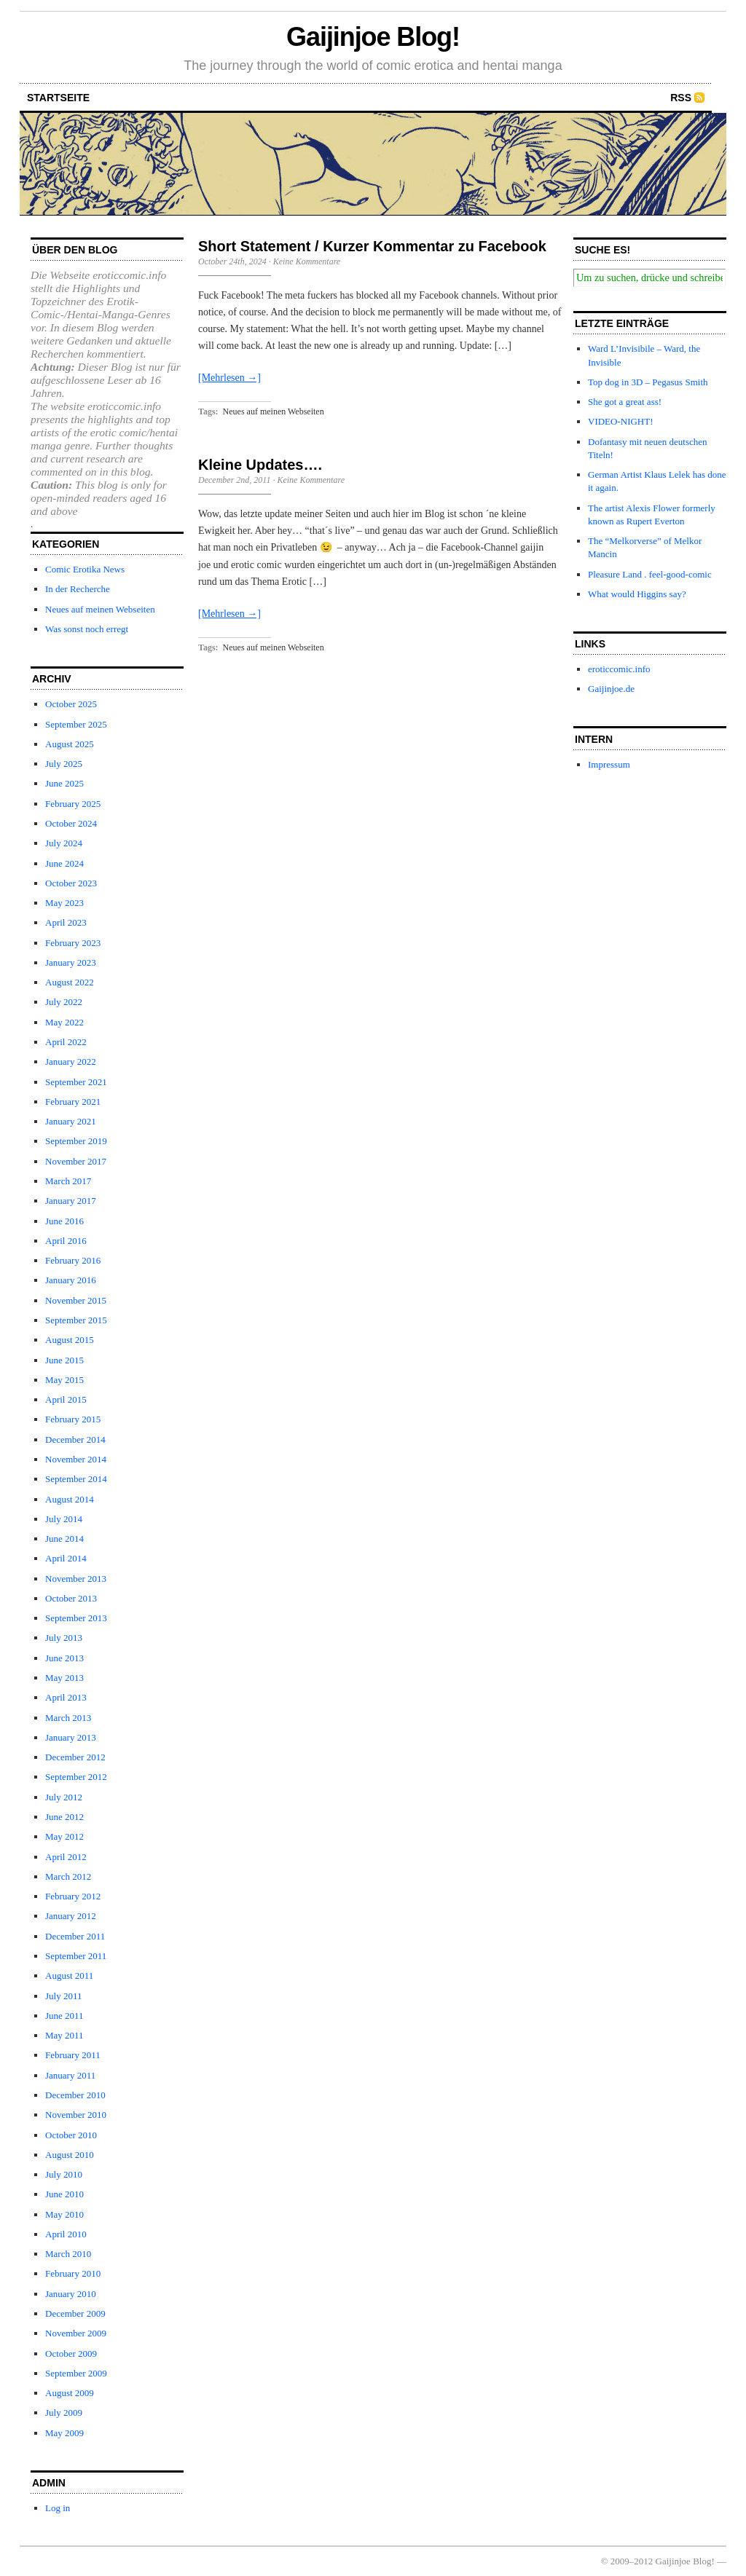 The width and height of the screenshot is (746, 2576). Describe the element at coordinates (70, 2293) in the screenshot. I see `January 2010` at that location.